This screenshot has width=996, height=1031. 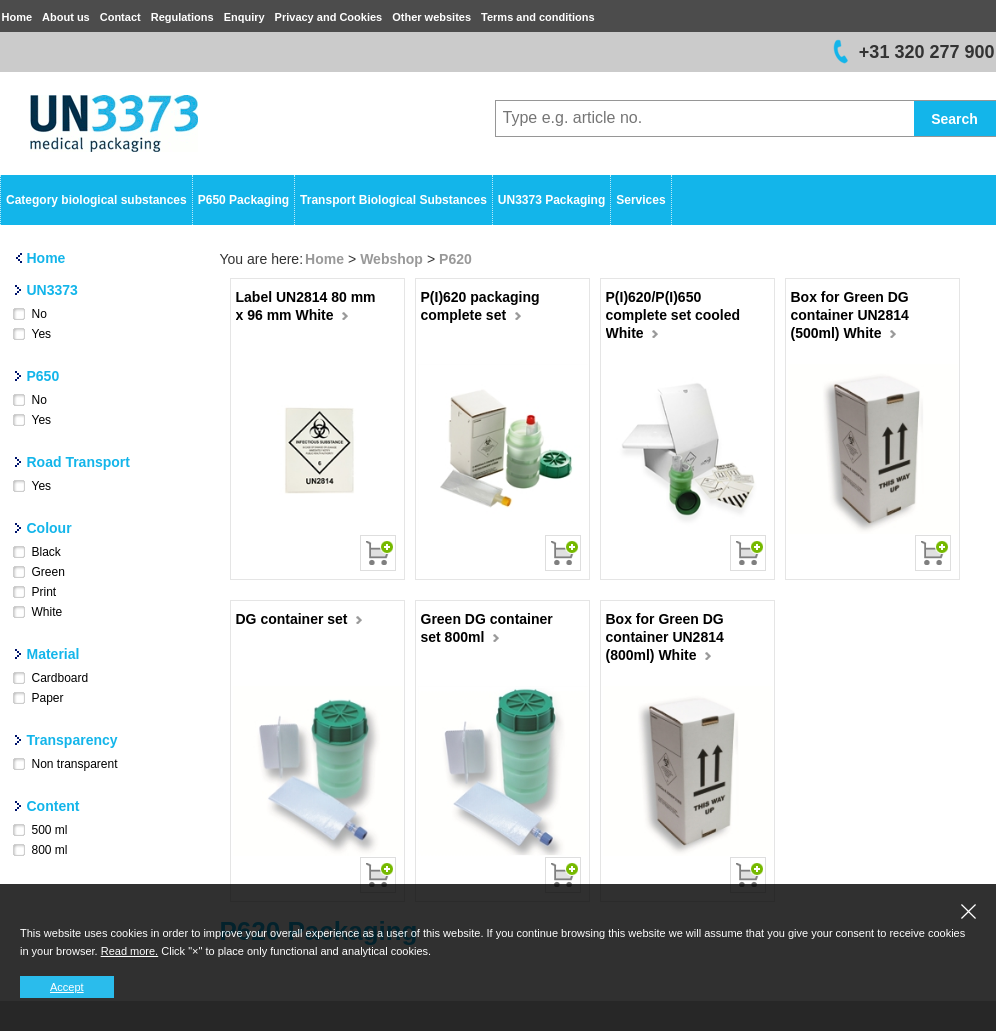 I want to click on Black, so click(x=46, y=552).